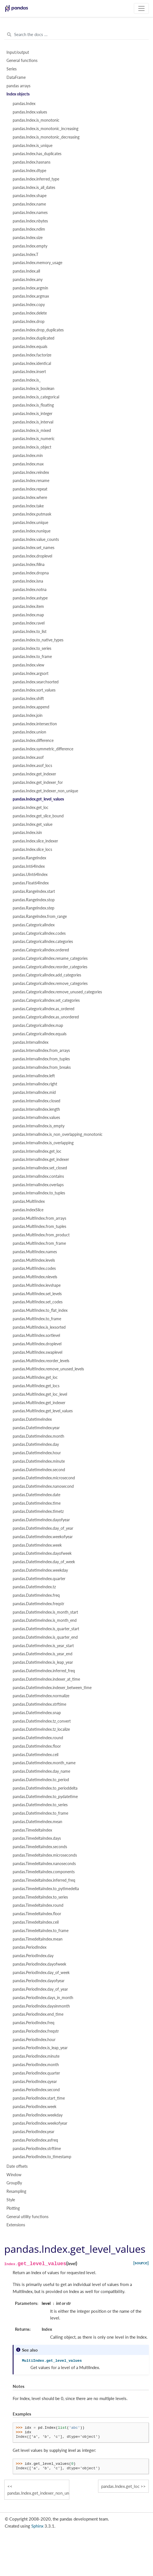 The width and height of the screenshot is (153, 2576). What do you see at coordinates (34, 1092) in the screenshot?
I see `pandas.IntervalIndex.mid` at bounding box center [34, 1092].